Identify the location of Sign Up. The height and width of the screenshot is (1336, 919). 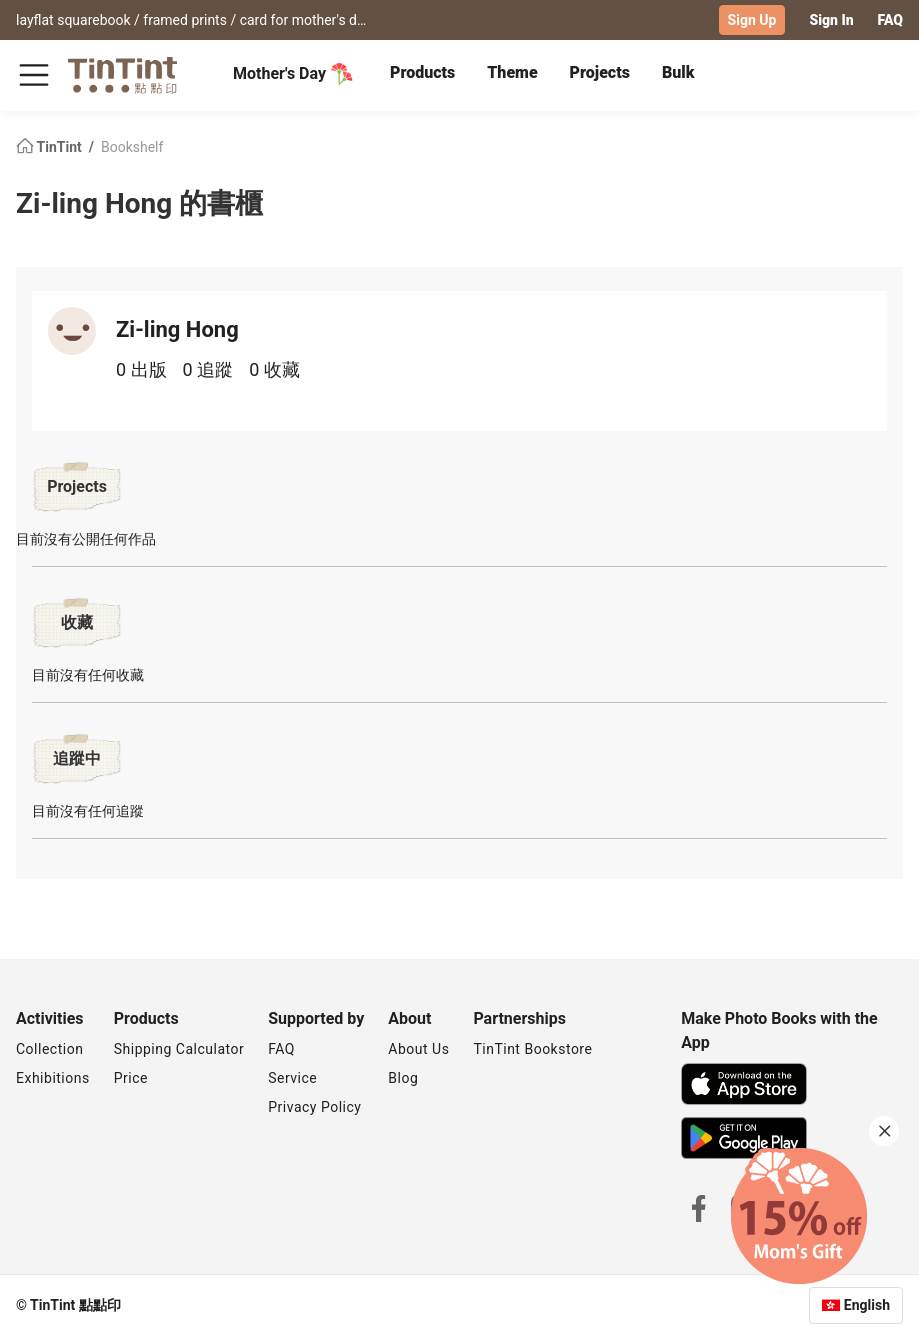
(752, 20).